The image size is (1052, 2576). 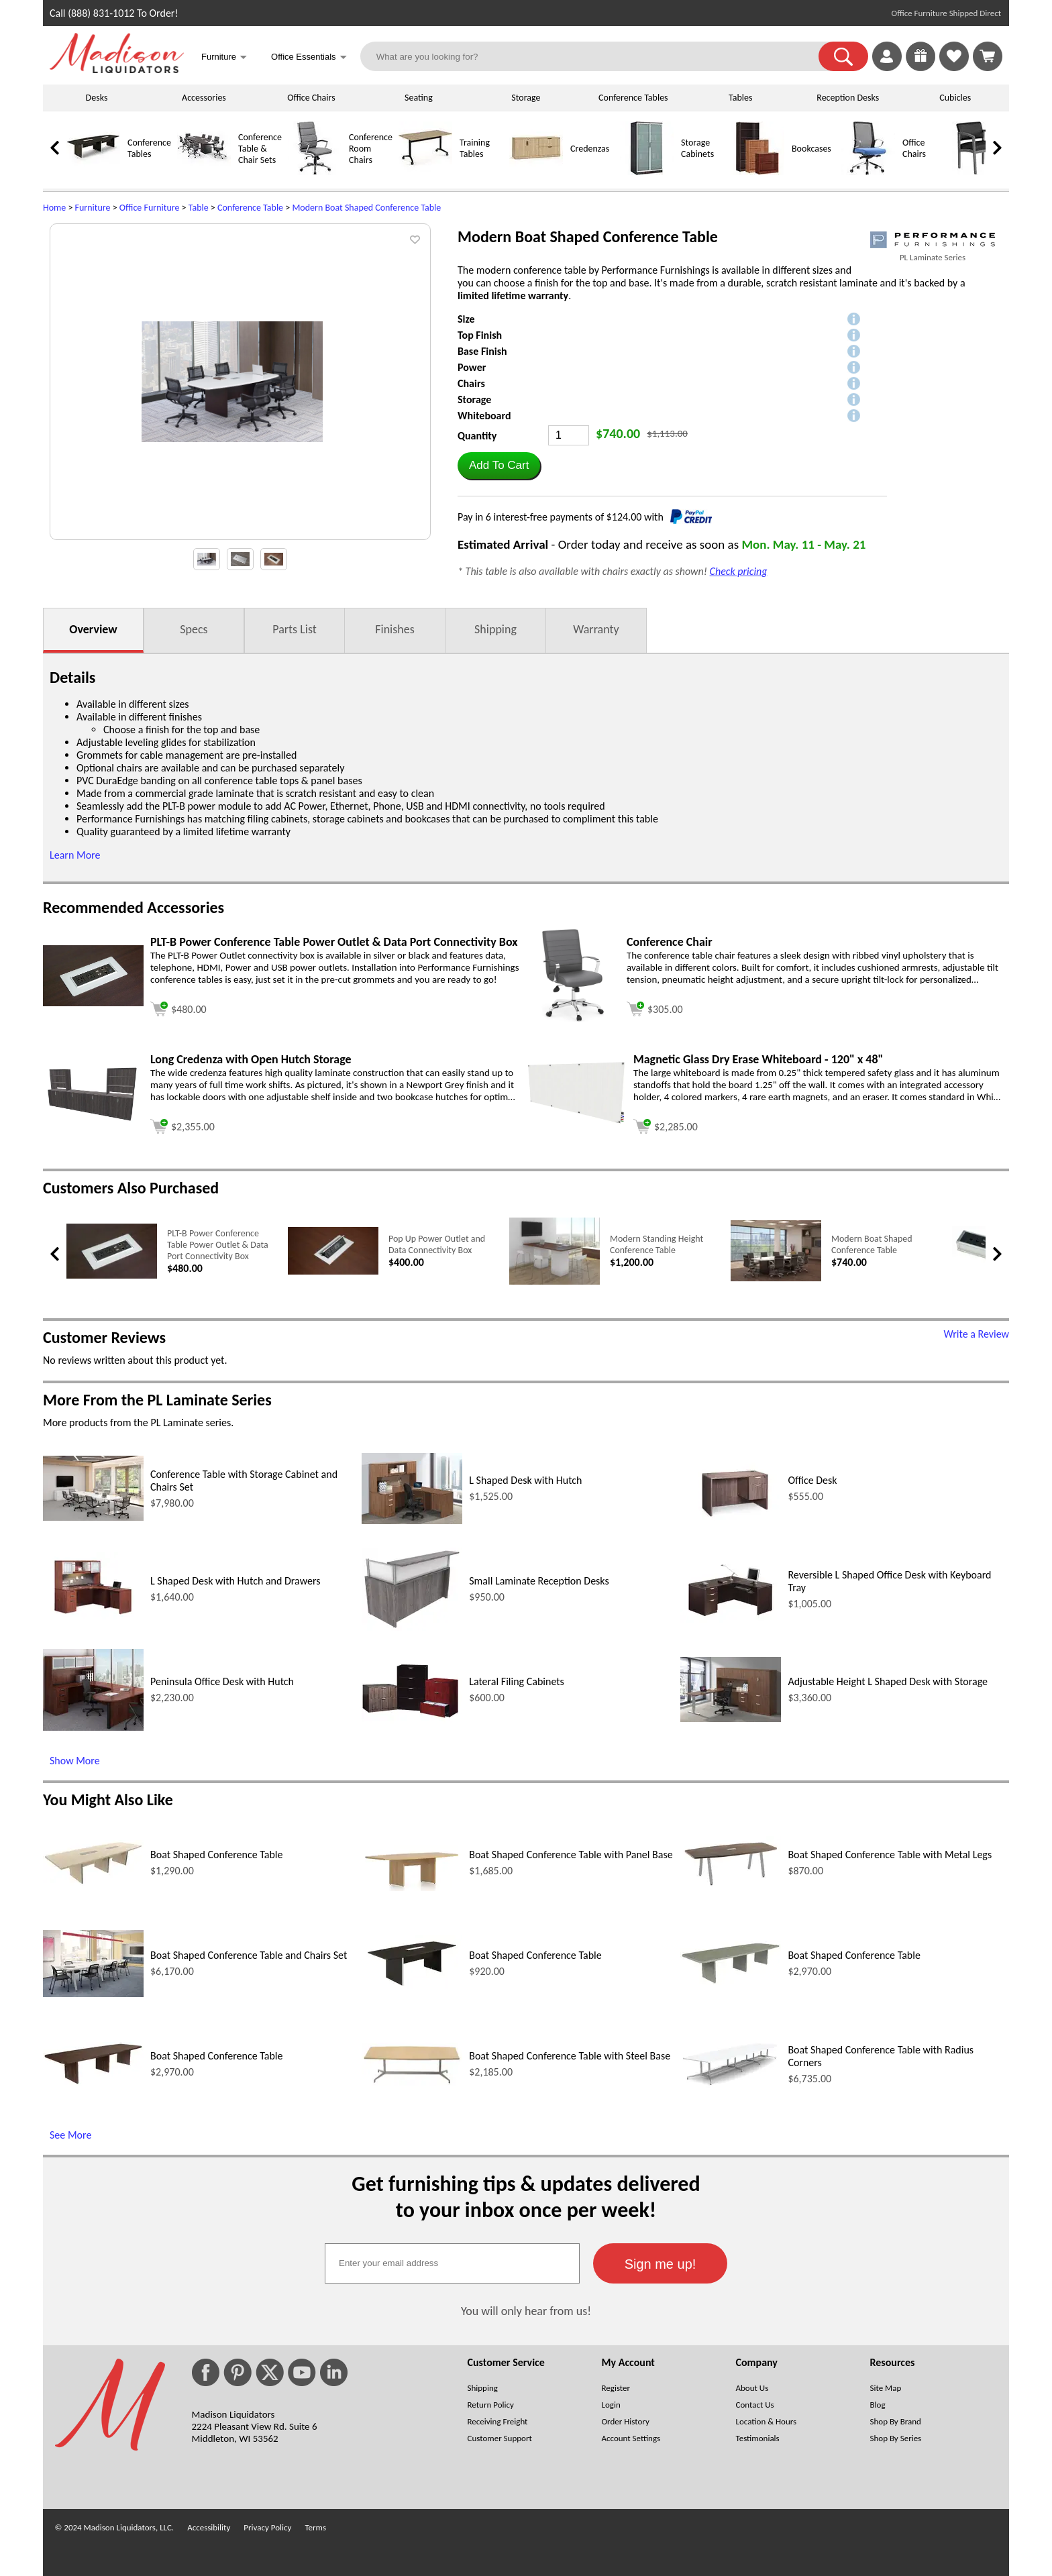 I want to click on [Boat Shaped Conference Table with Steel Base (opens in a new window)], so click(x=412, y=2082).